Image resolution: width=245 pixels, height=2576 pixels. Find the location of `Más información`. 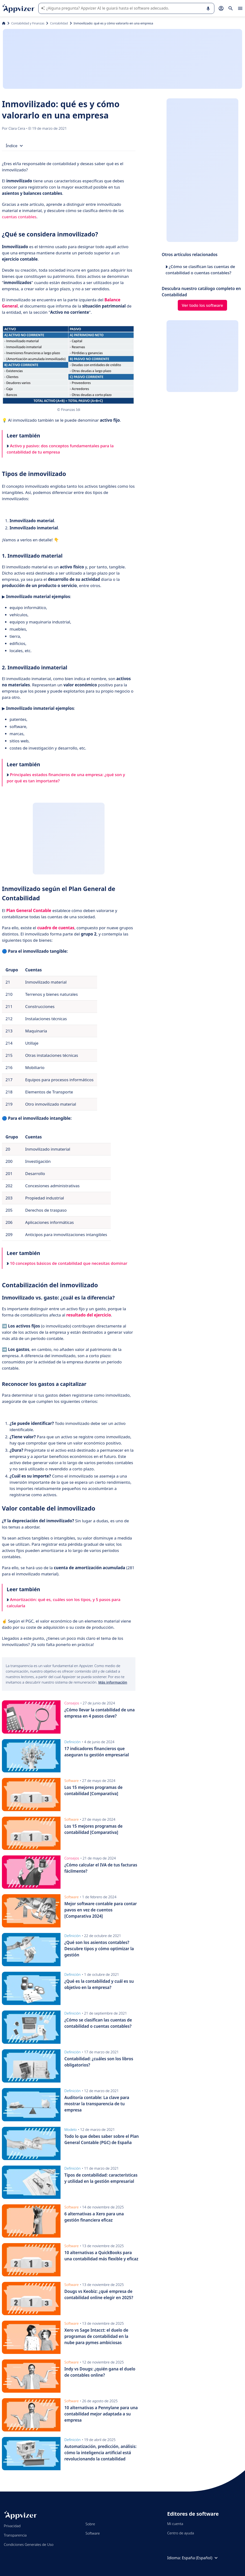

Más información is located at coordinates (112, 1682).